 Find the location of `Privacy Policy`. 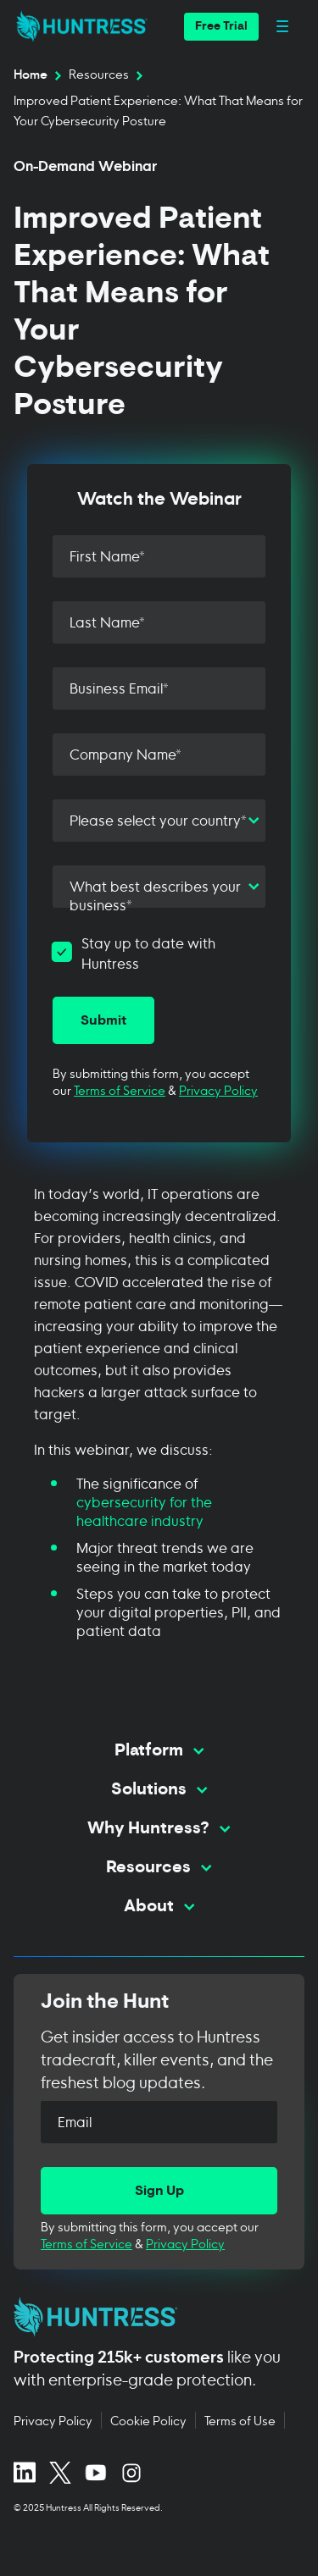

Privacy Policy is located at coordinates (218, 1089).